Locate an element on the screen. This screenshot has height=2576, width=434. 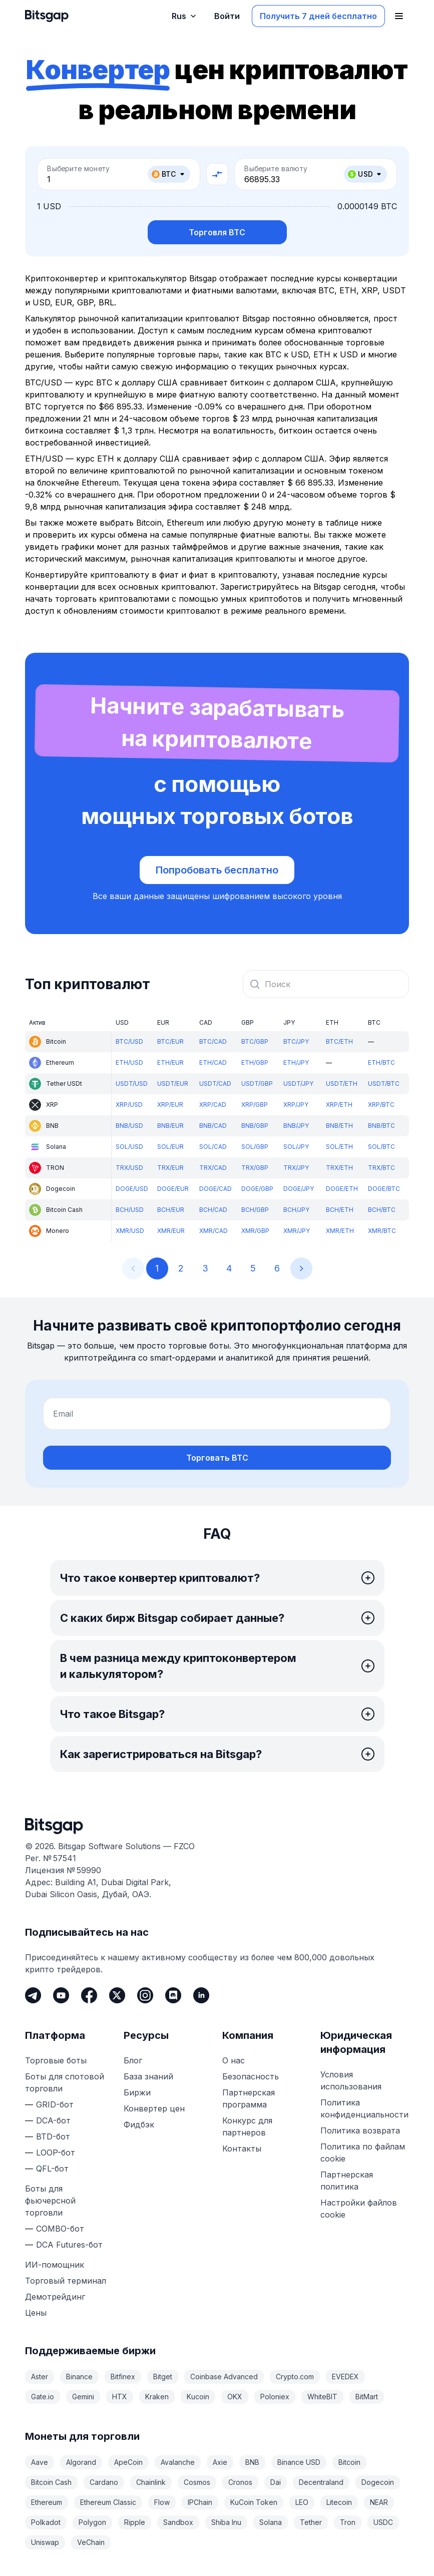
OKX is located at coordinates (234, 2396).